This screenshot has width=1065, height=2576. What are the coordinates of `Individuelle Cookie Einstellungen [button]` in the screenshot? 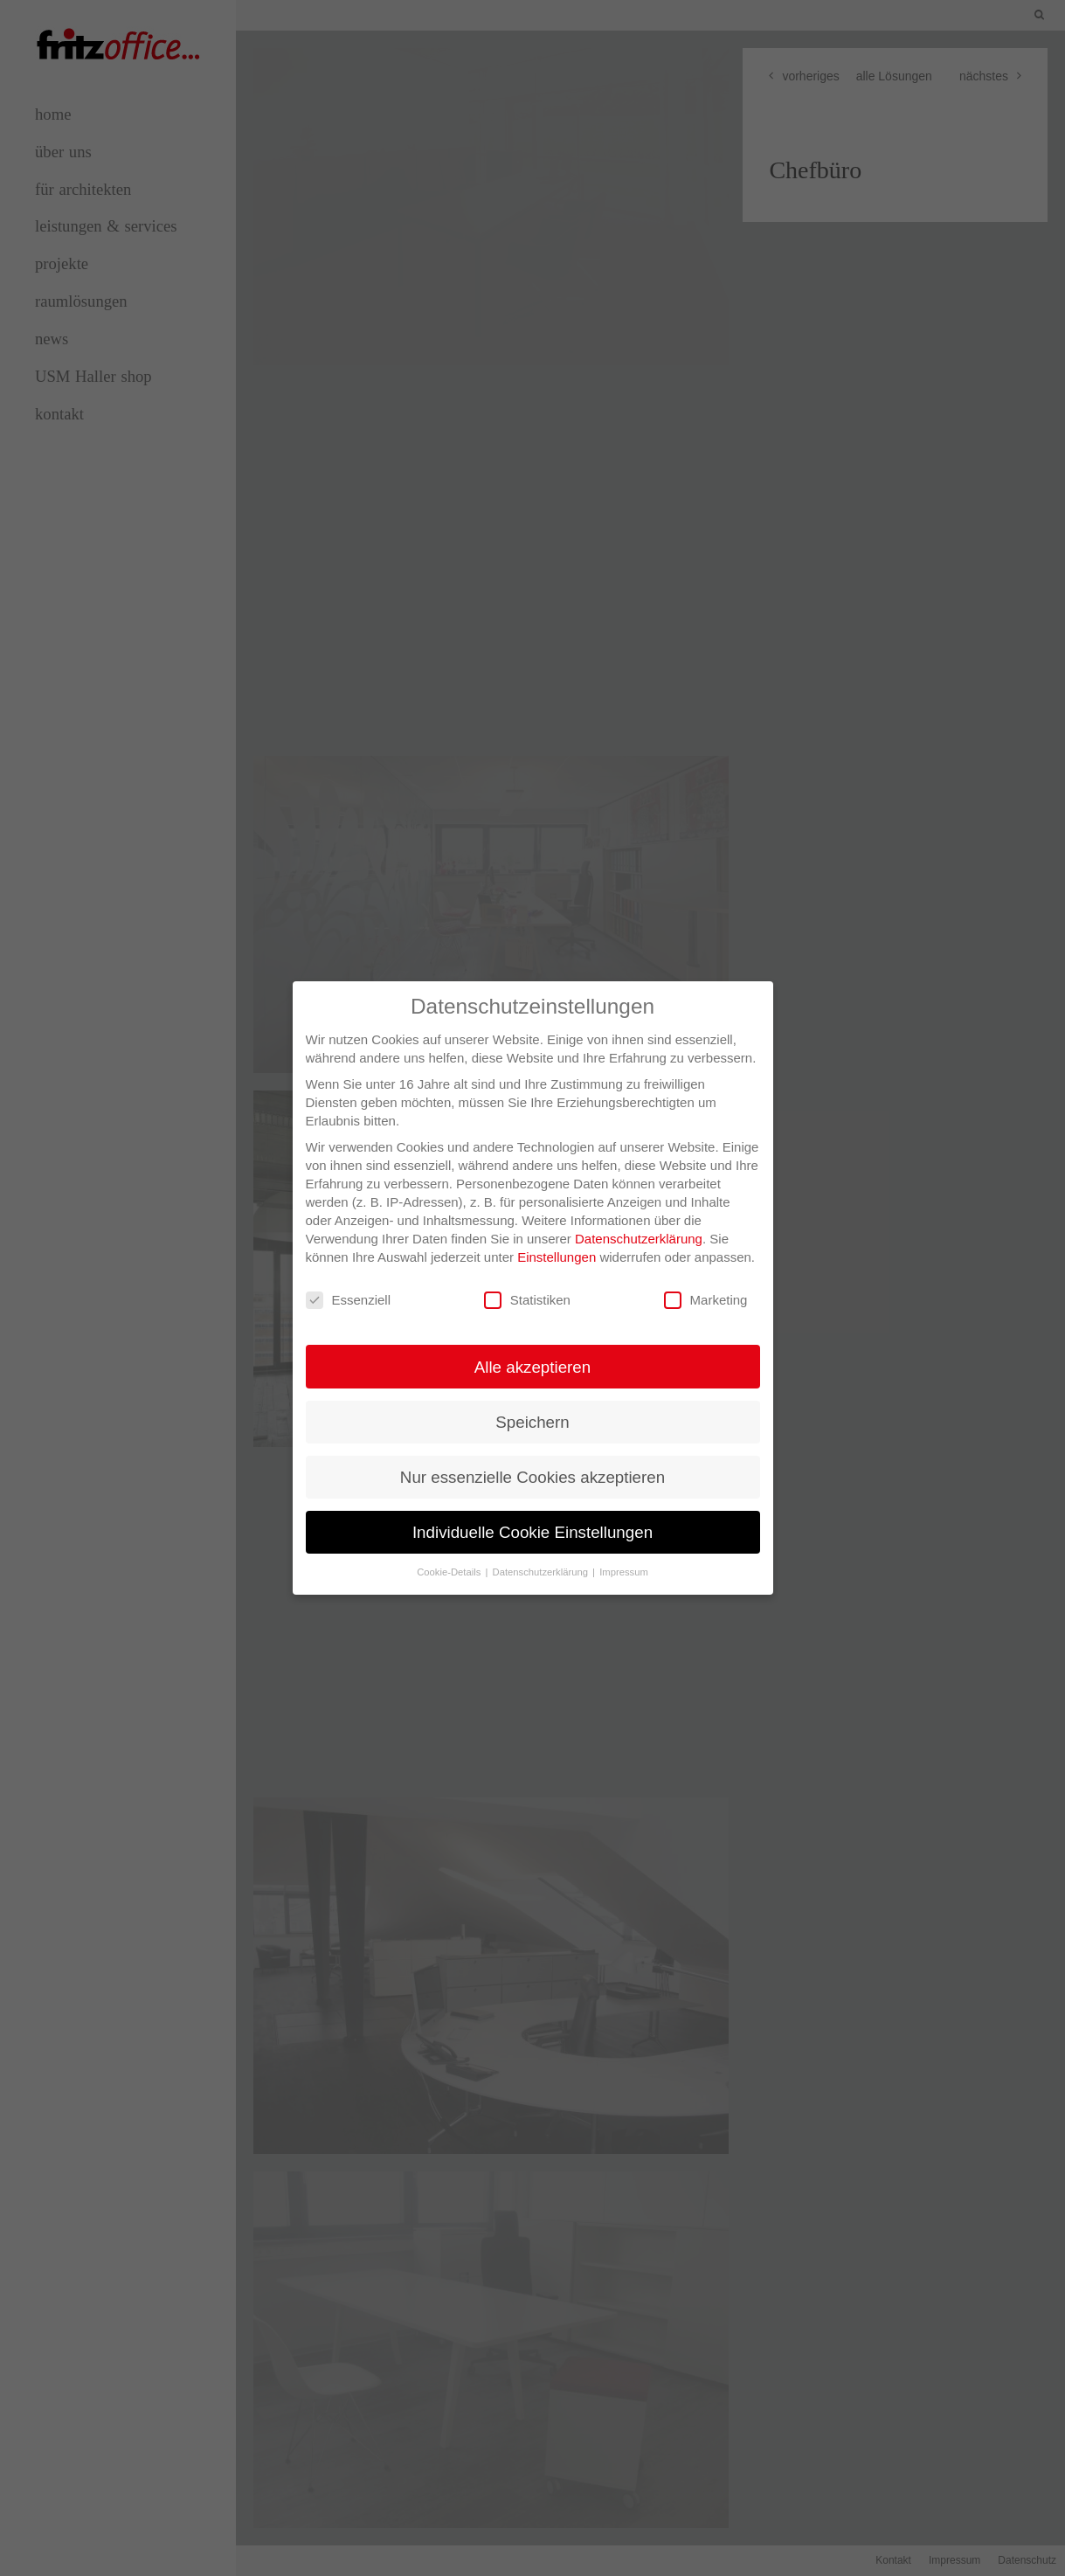 It's located at (532, 1515).